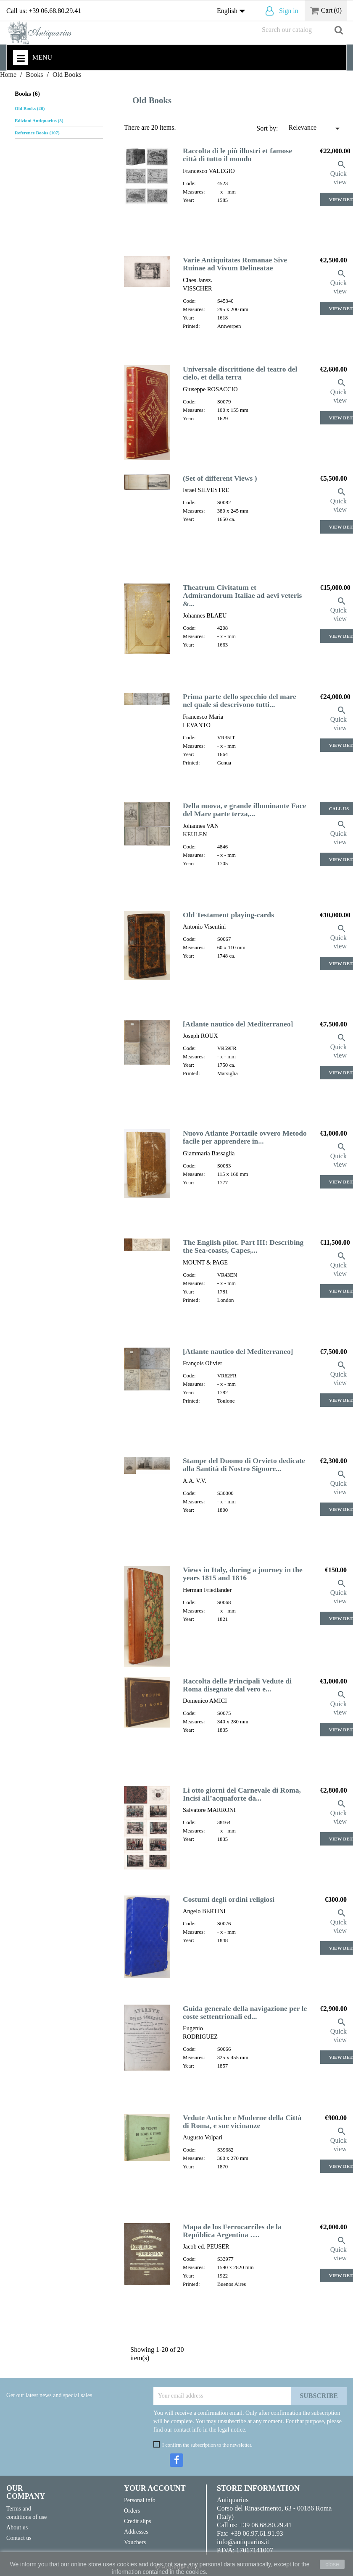 This screenshot has height=2576, width=353. Describe the element at coordinates (243, 2541) in the screenshot. I see `info@antiquarius.it` at that location.